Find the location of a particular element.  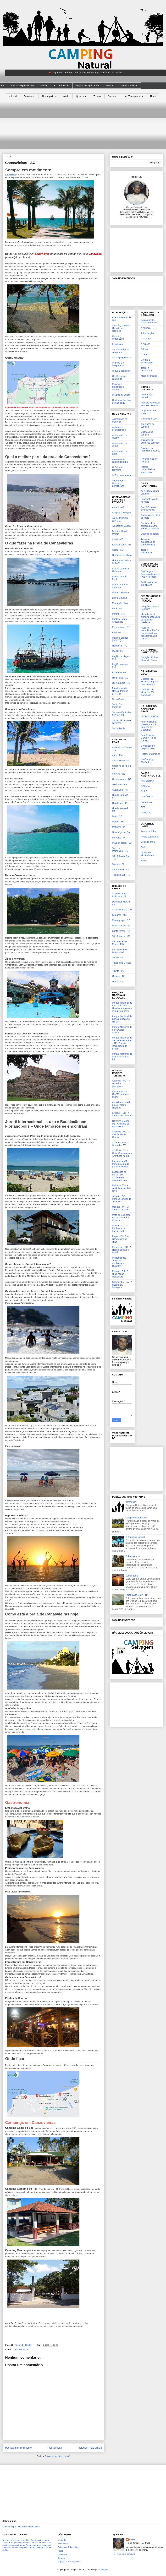

INTRODUCTION is located at coordinates (149, 716).